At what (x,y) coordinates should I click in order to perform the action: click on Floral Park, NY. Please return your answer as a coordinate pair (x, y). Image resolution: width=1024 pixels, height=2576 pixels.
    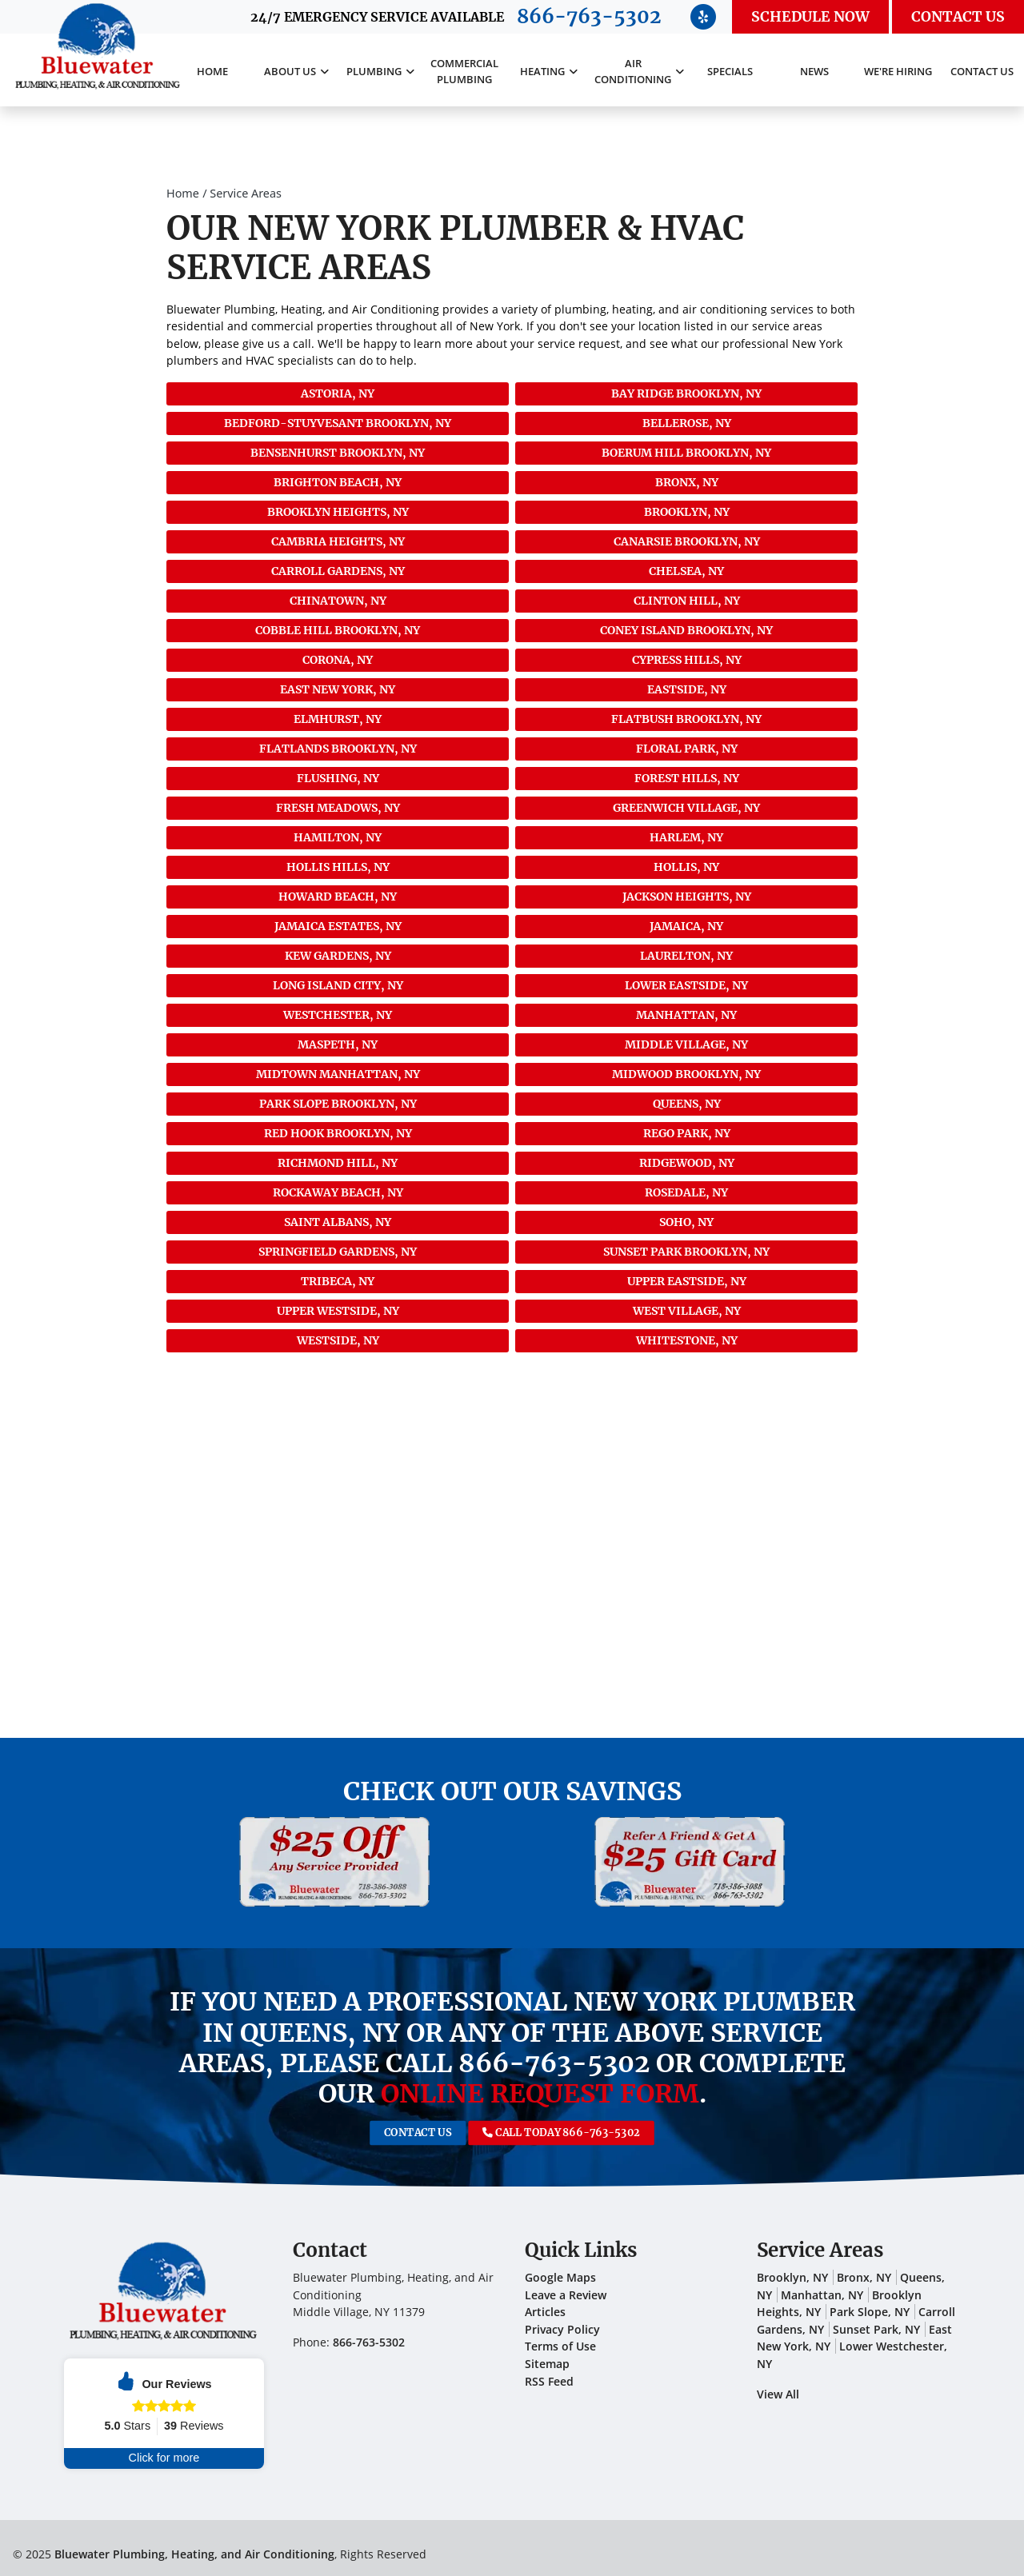
    Looking at the image, I should click on (687, 748).